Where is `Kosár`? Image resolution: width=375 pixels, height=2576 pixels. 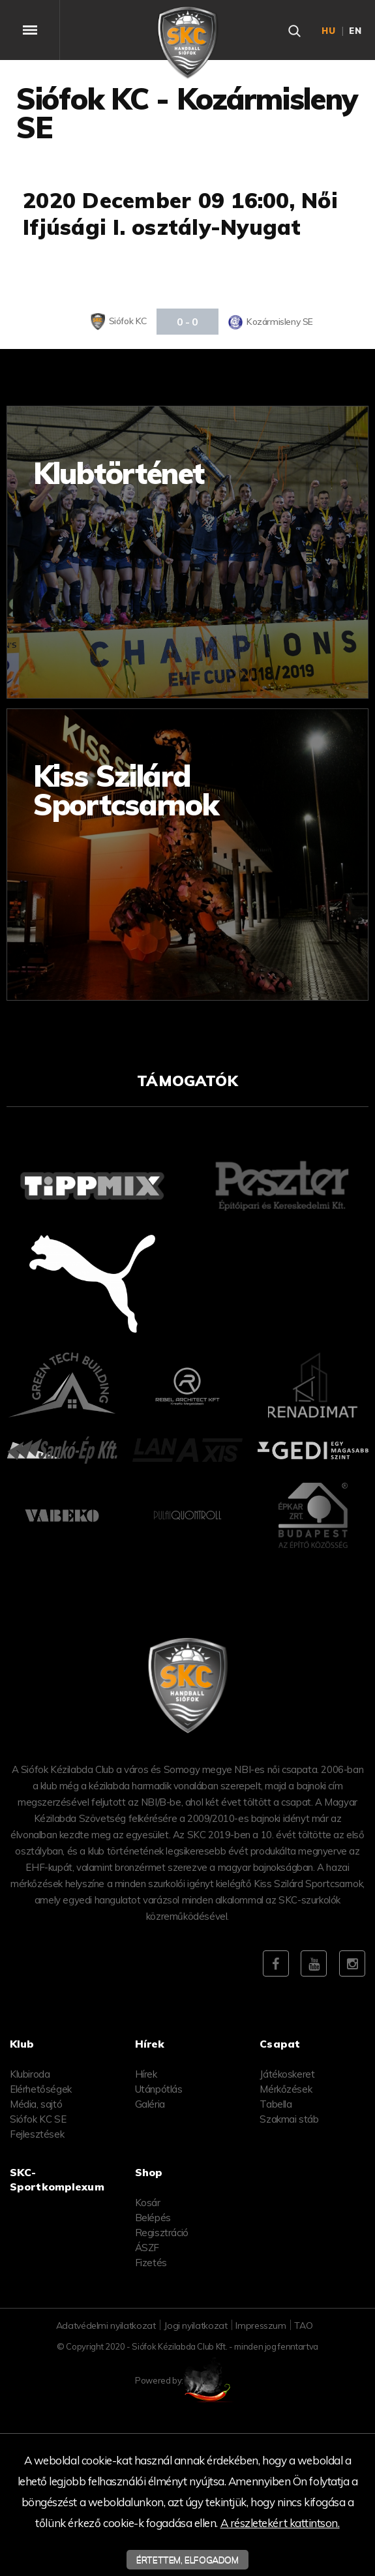 Kosár is located at coordinates (147, 2202).